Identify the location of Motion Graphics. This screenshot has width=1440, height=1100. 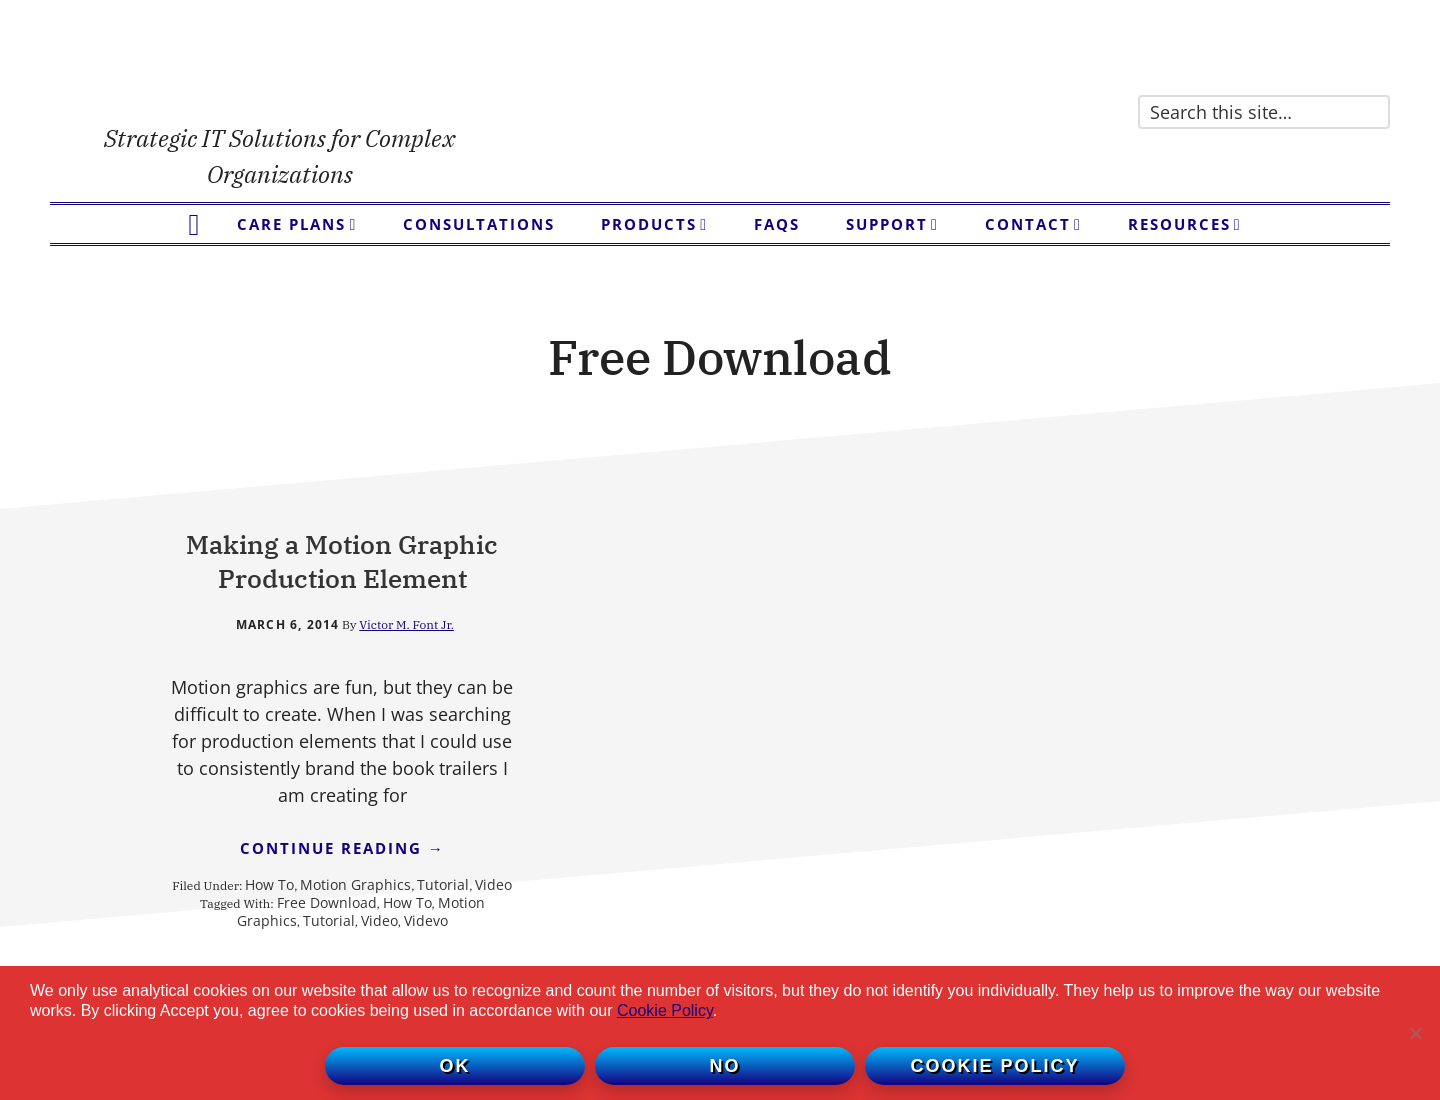
(382, 945).